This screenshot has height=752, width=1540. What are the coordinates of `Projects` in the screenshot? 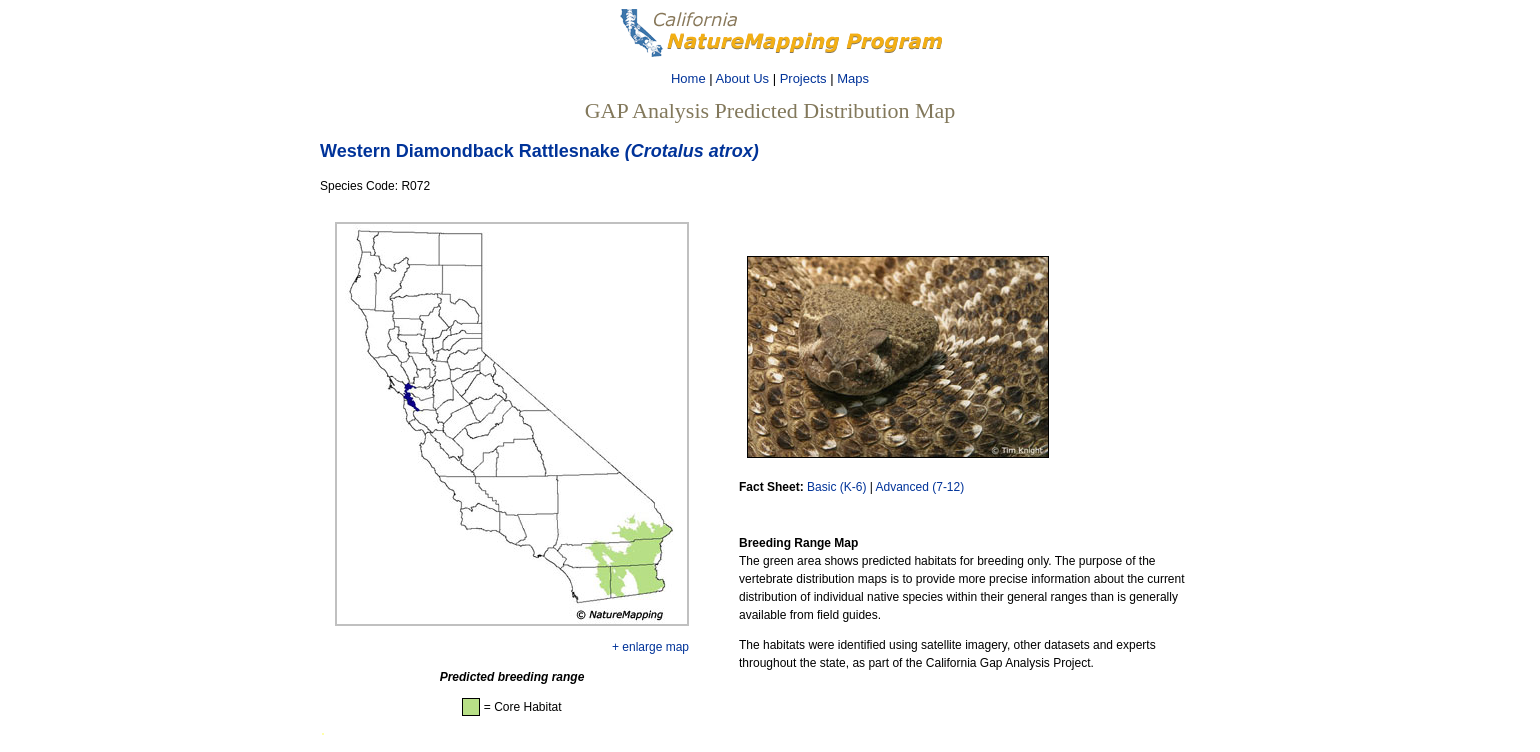 It's located at (803, 78).